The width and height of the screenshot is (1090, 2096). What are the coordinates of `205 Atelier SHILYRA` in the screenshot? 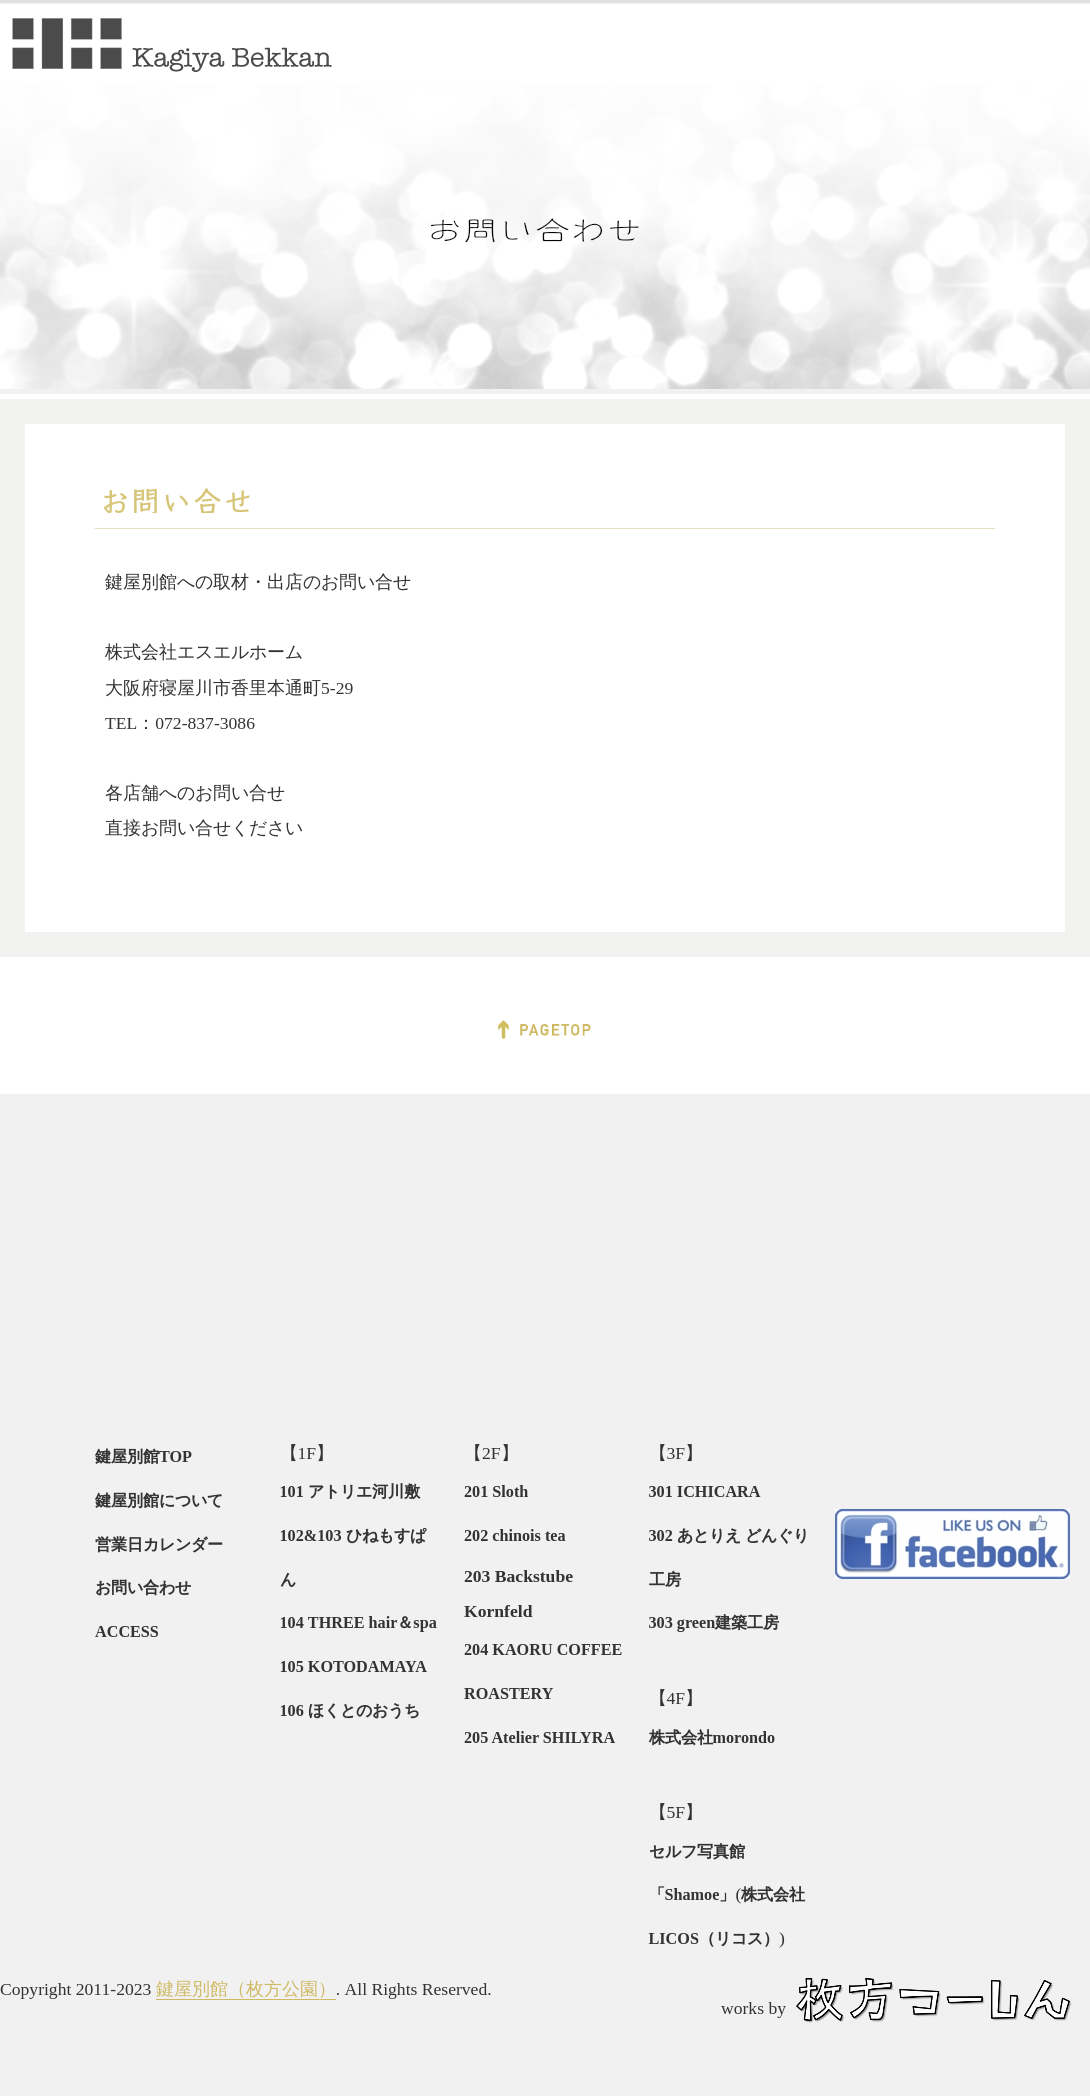 It's located at (539, 1738).